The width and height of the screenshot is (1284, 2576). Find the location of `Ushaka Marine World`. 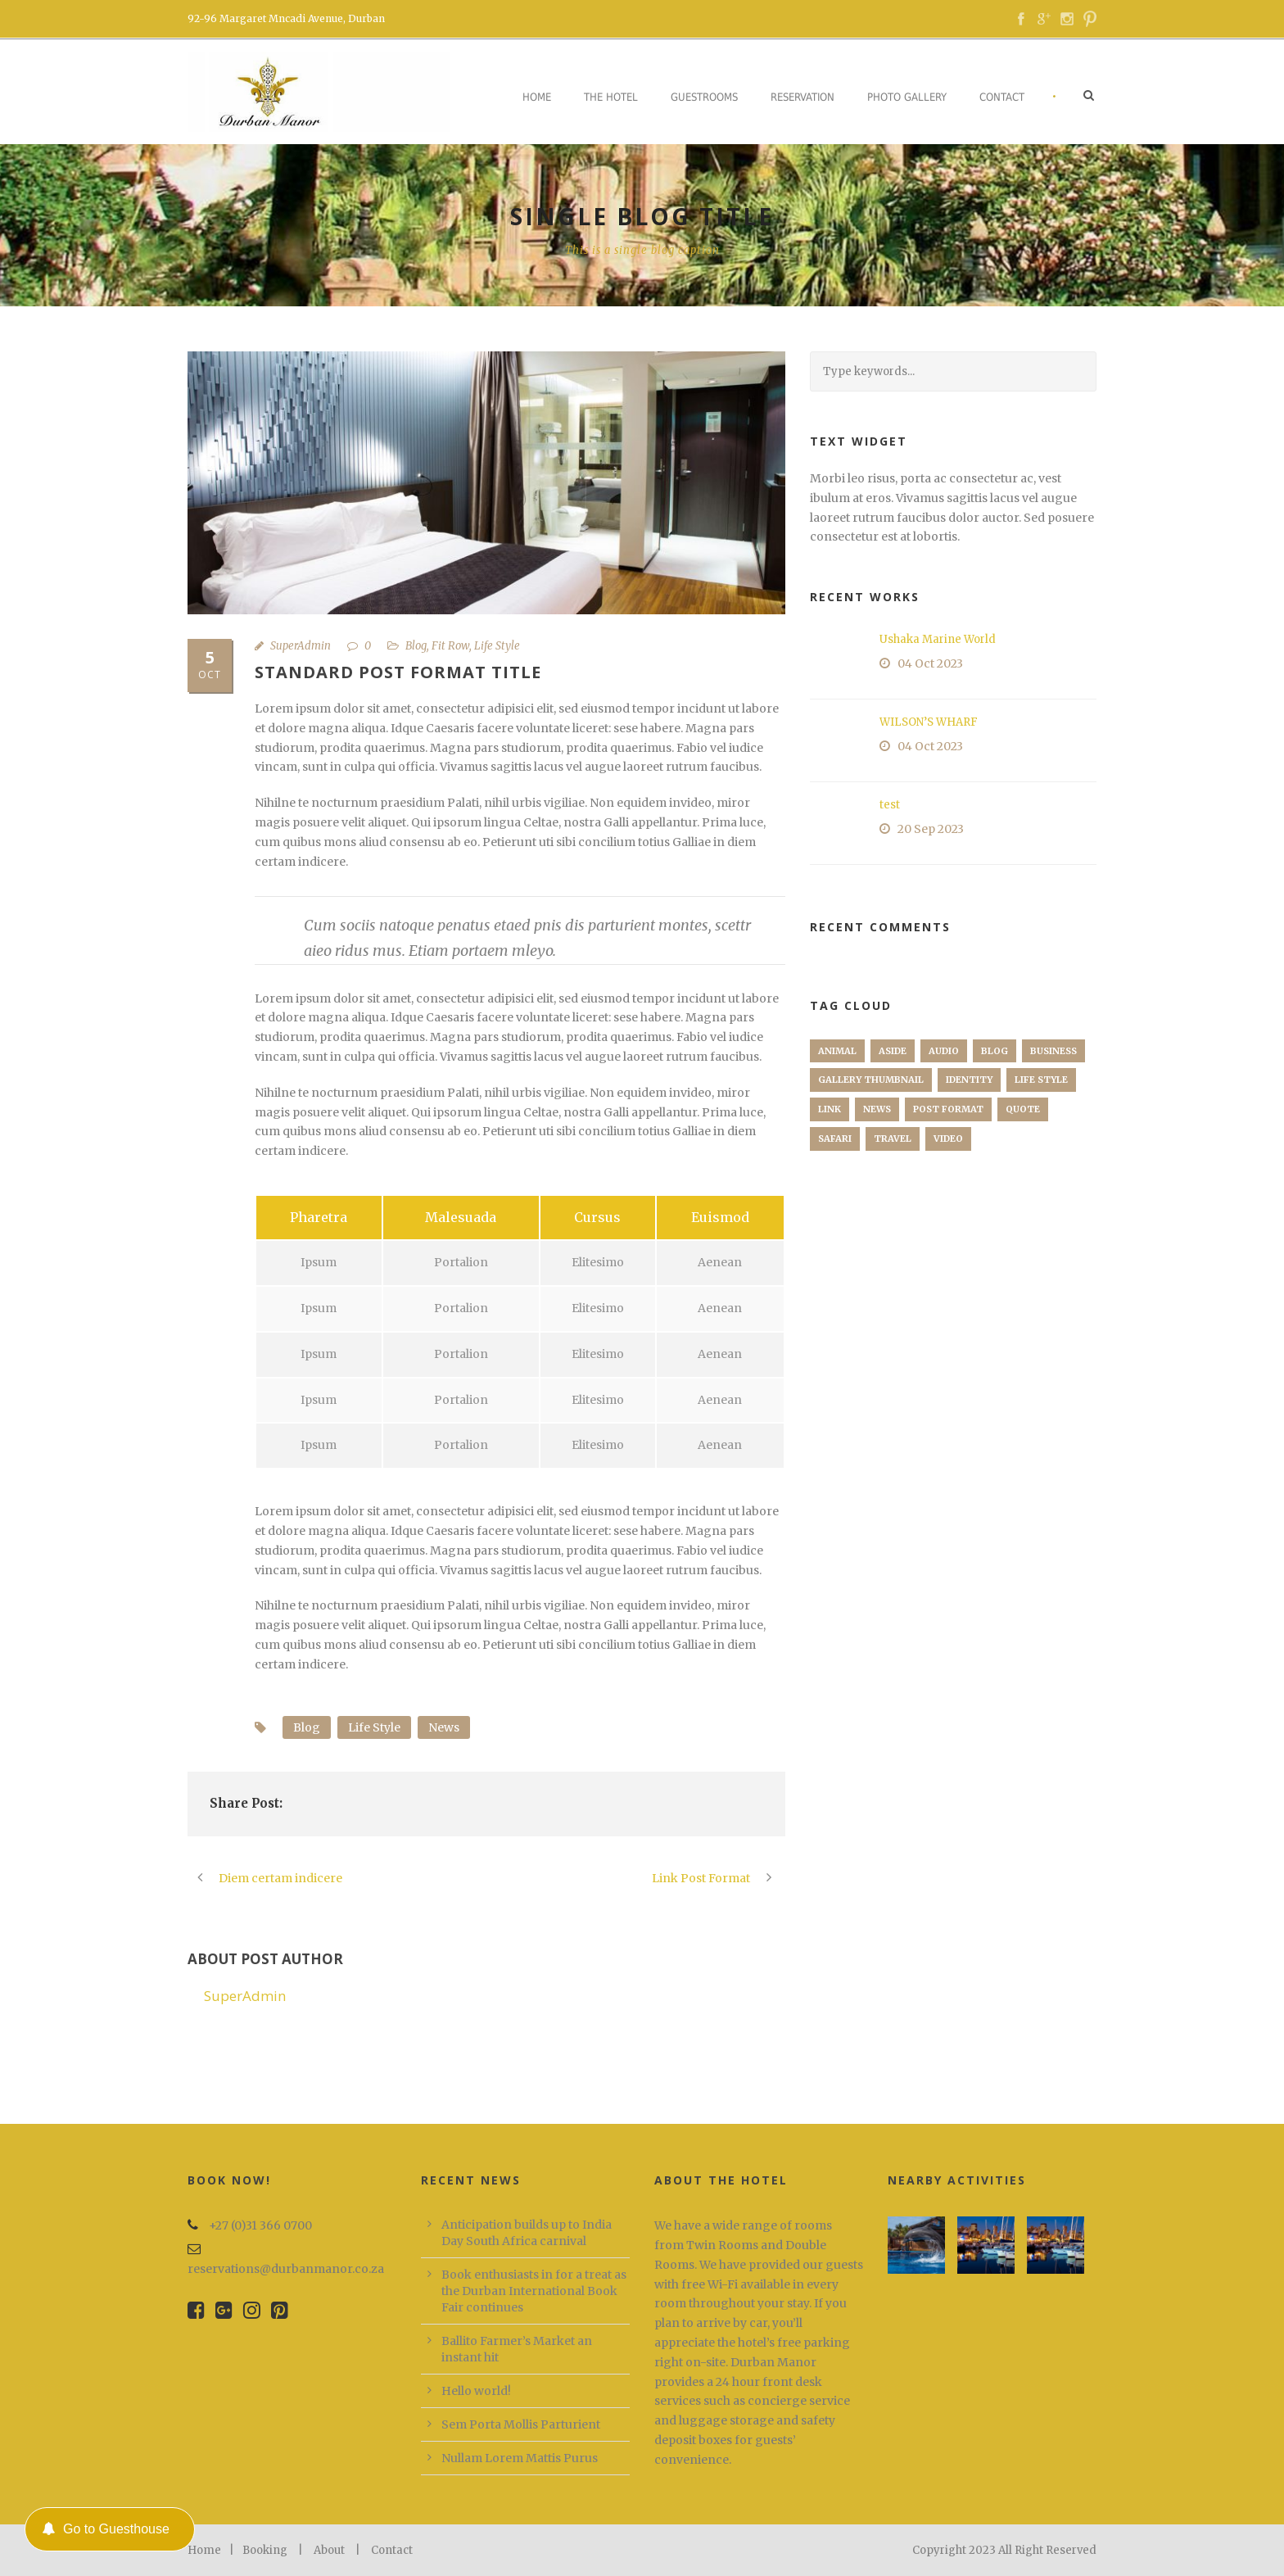

Ushaka Marine World is located at coordinates (937, 639).